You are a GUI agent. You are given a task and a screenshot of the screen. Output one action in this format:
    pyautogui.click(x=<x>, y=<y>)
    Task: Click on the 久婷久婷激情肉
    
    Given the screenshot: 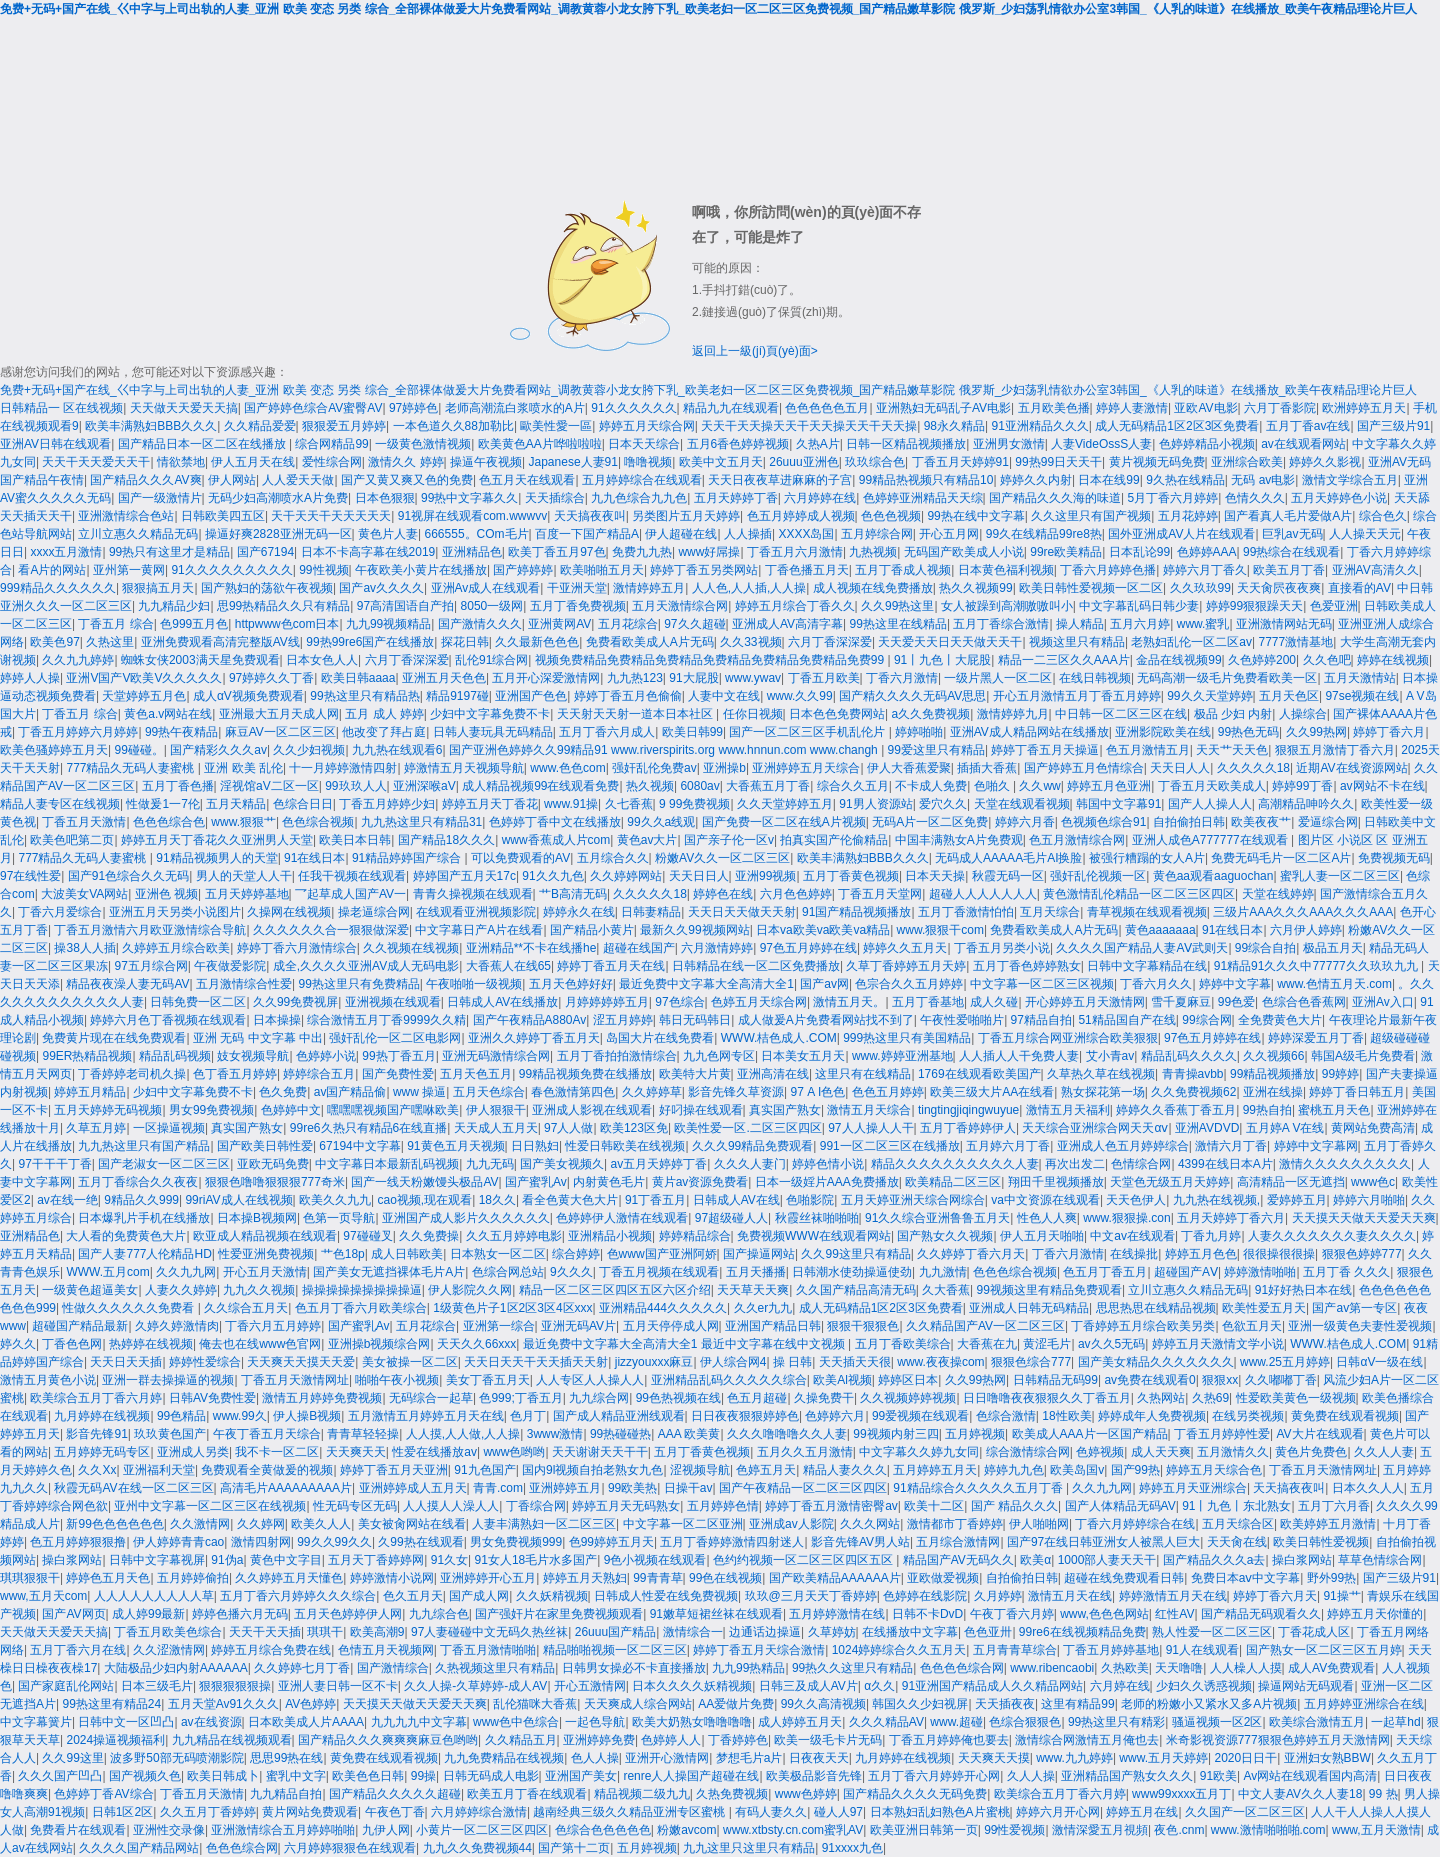 What is the action you would take?
    pyautogui.click(x=177, y=1326)
    